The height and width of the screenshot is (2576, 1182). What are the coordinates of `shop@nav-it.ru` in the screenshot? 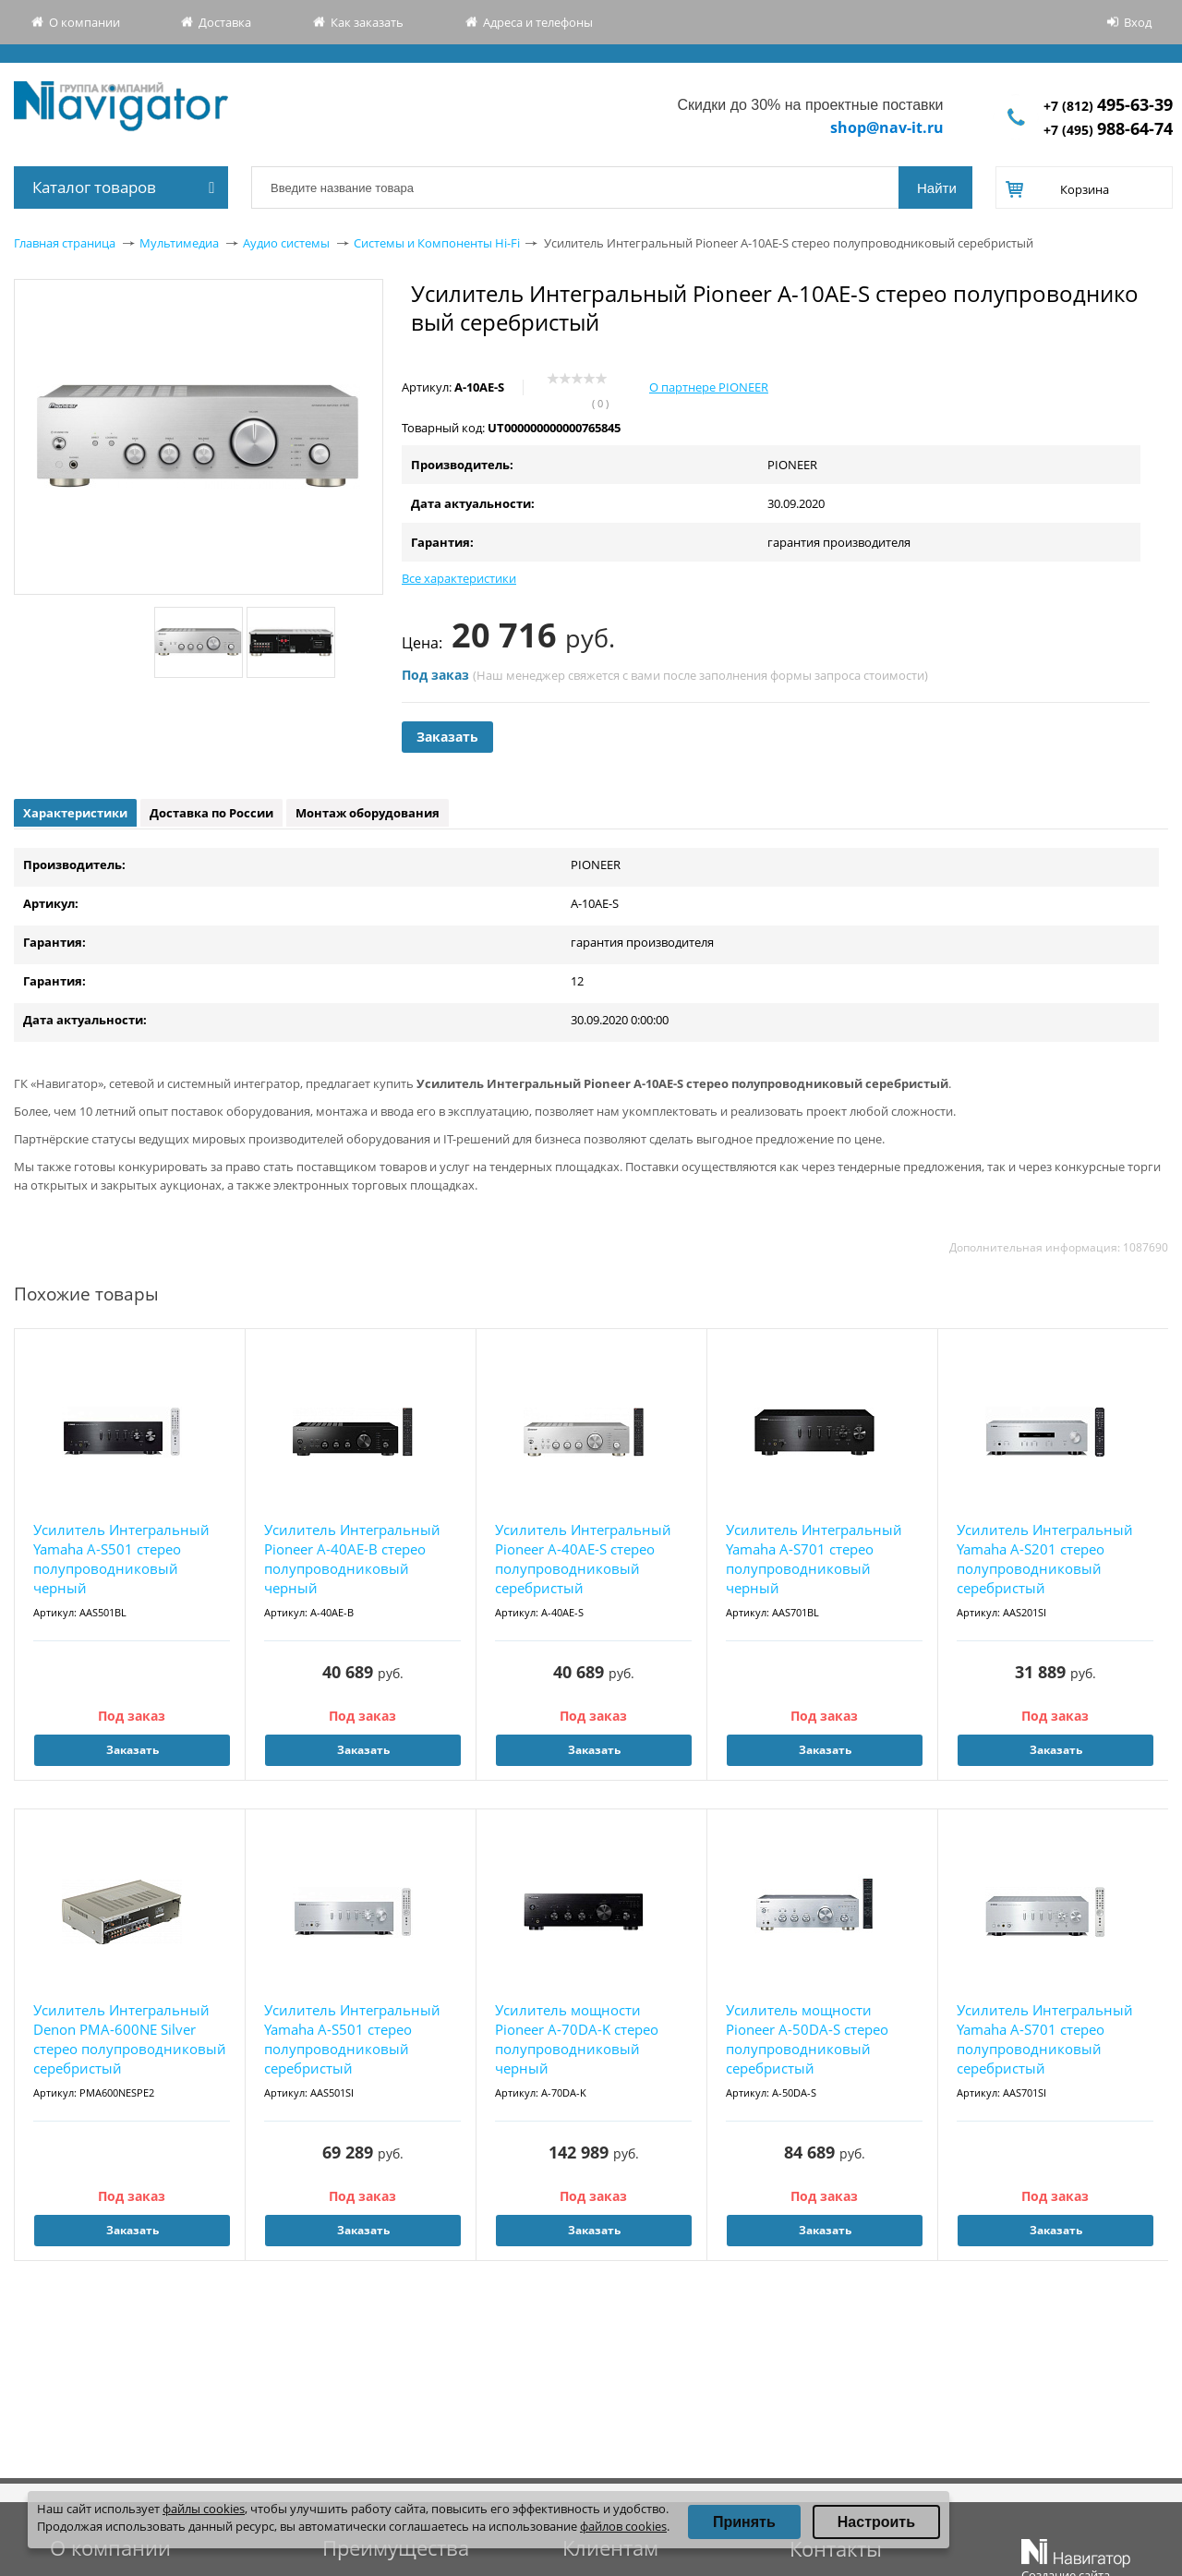 It's located at (887, 127).